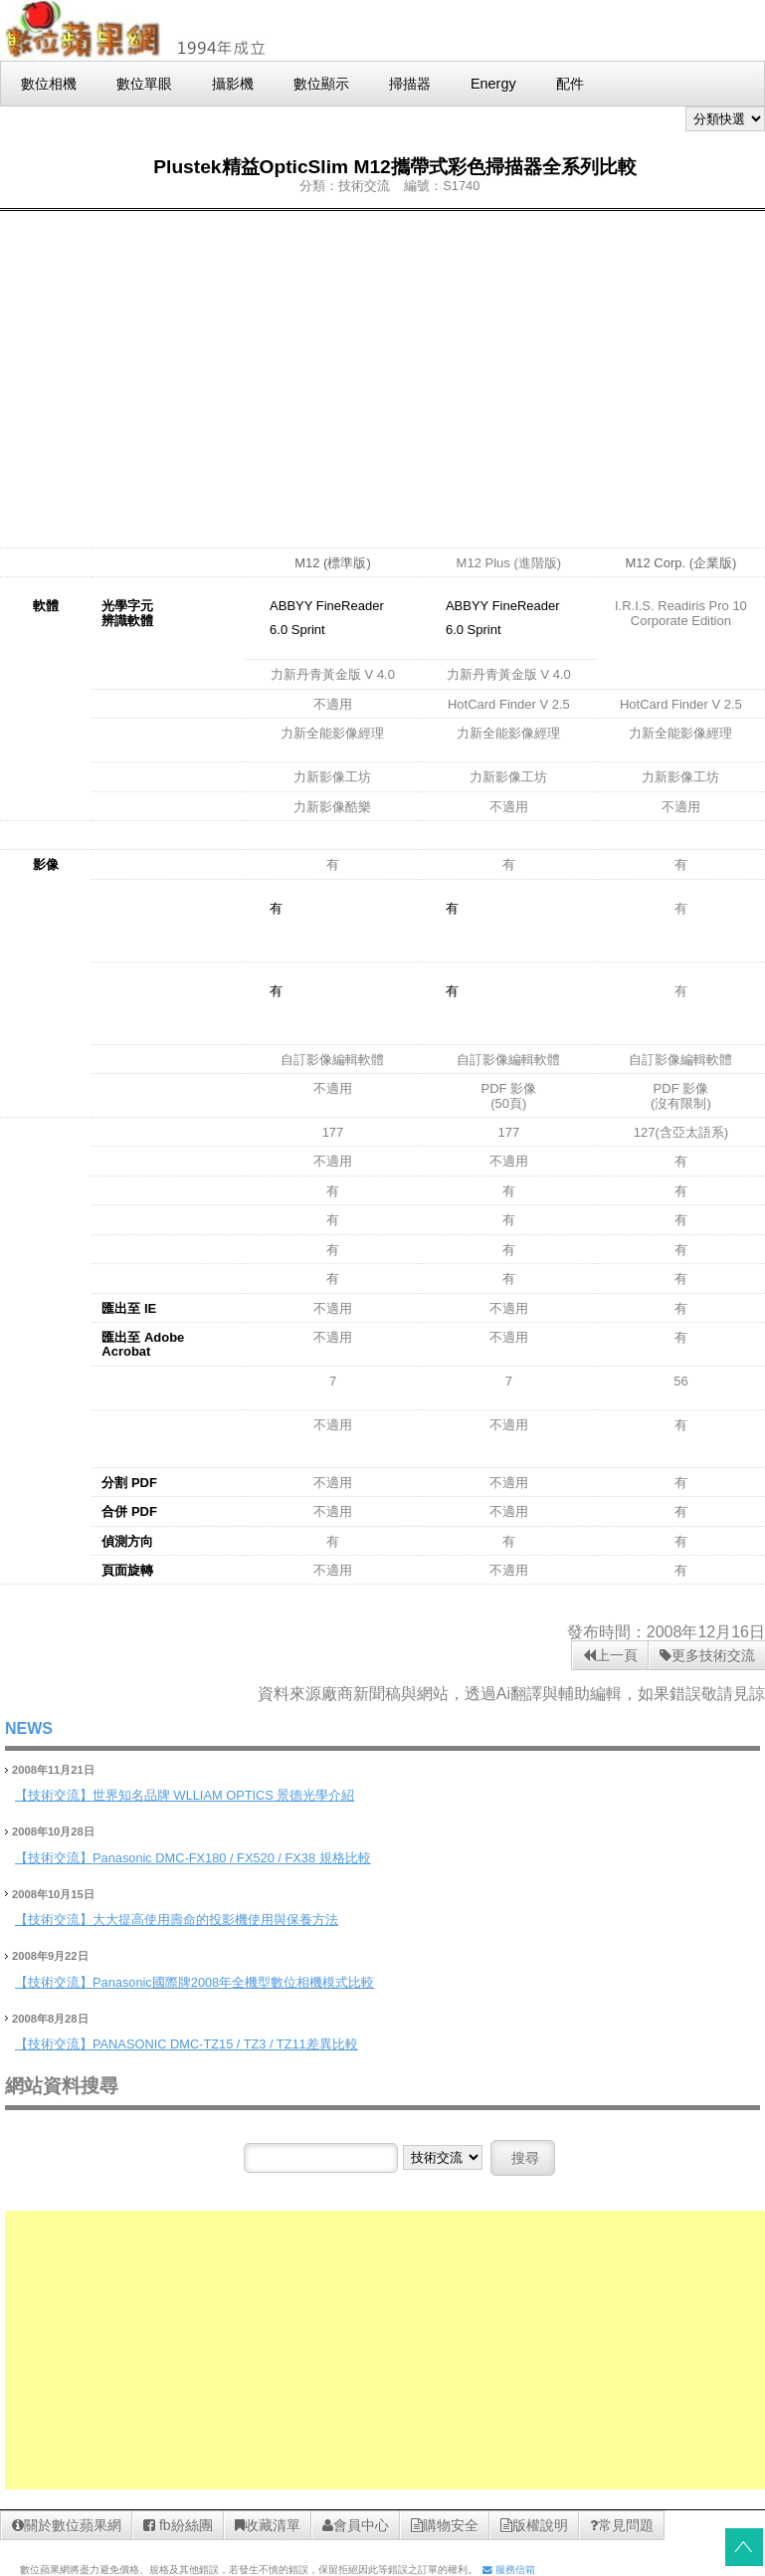  I want to click on fb紛絲團, so click(178, 2525).